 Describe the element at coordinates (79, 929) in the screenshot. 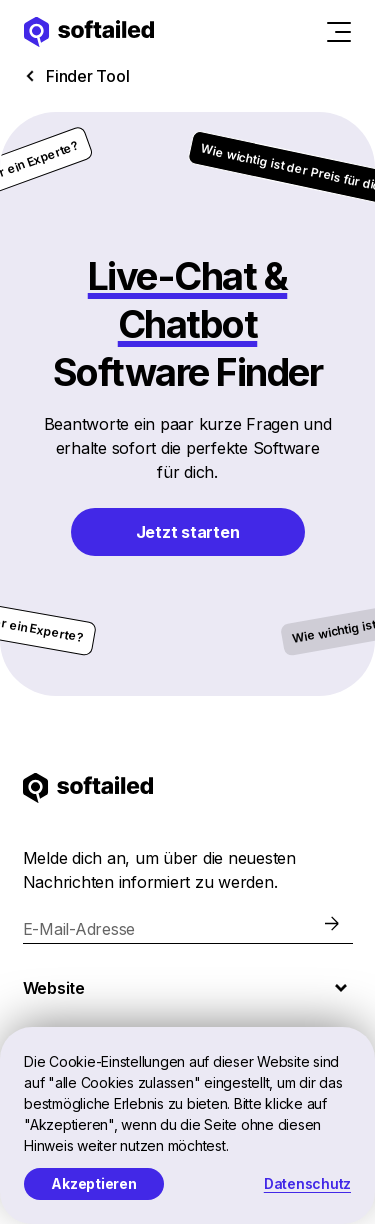

I see `E-Mail-Adresse` at that location.